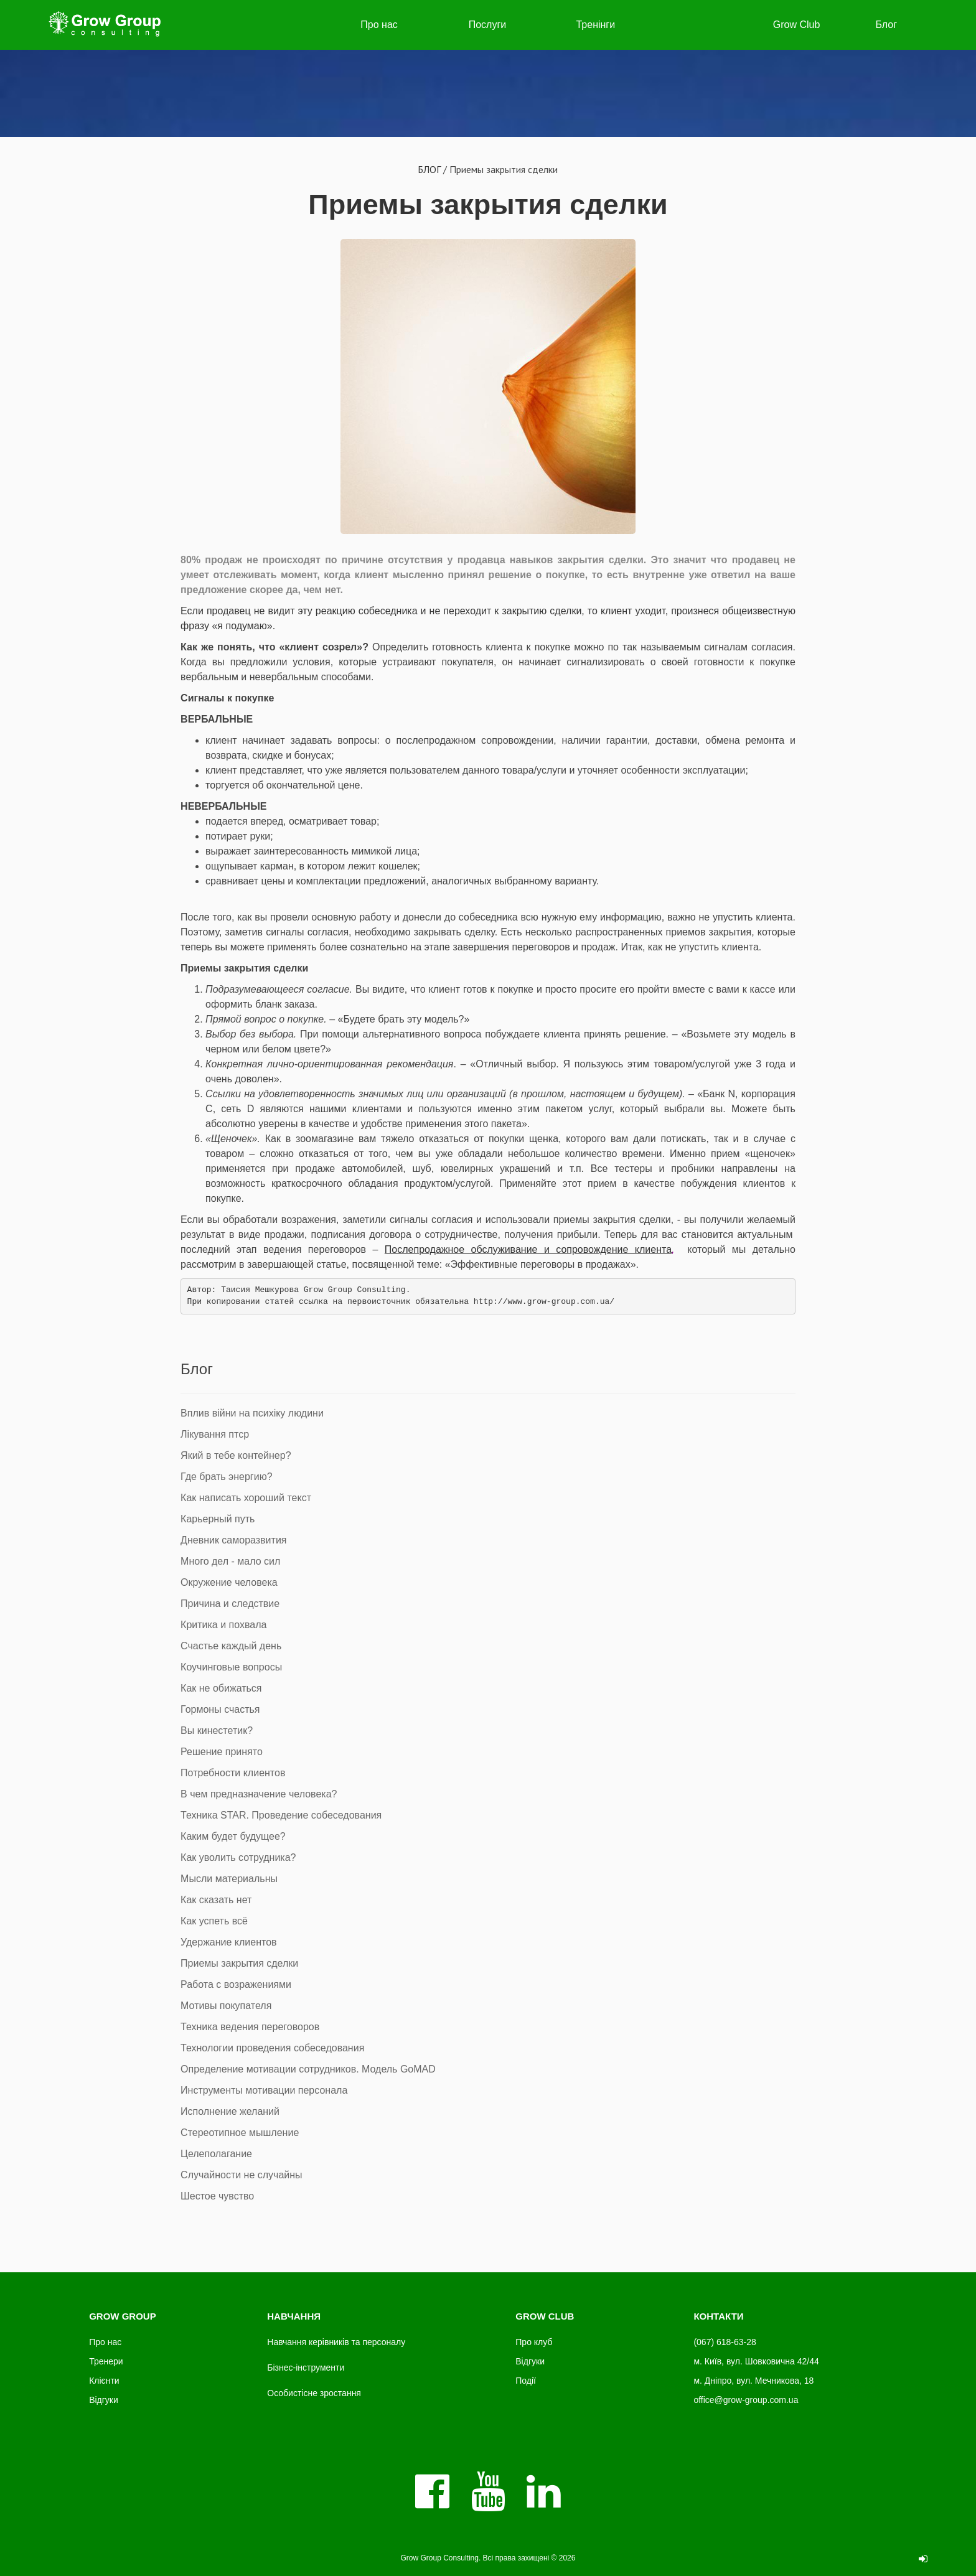 The height and width of the screenshot is (2576, 976). I want to click on Тренери, so click(106, 2361).